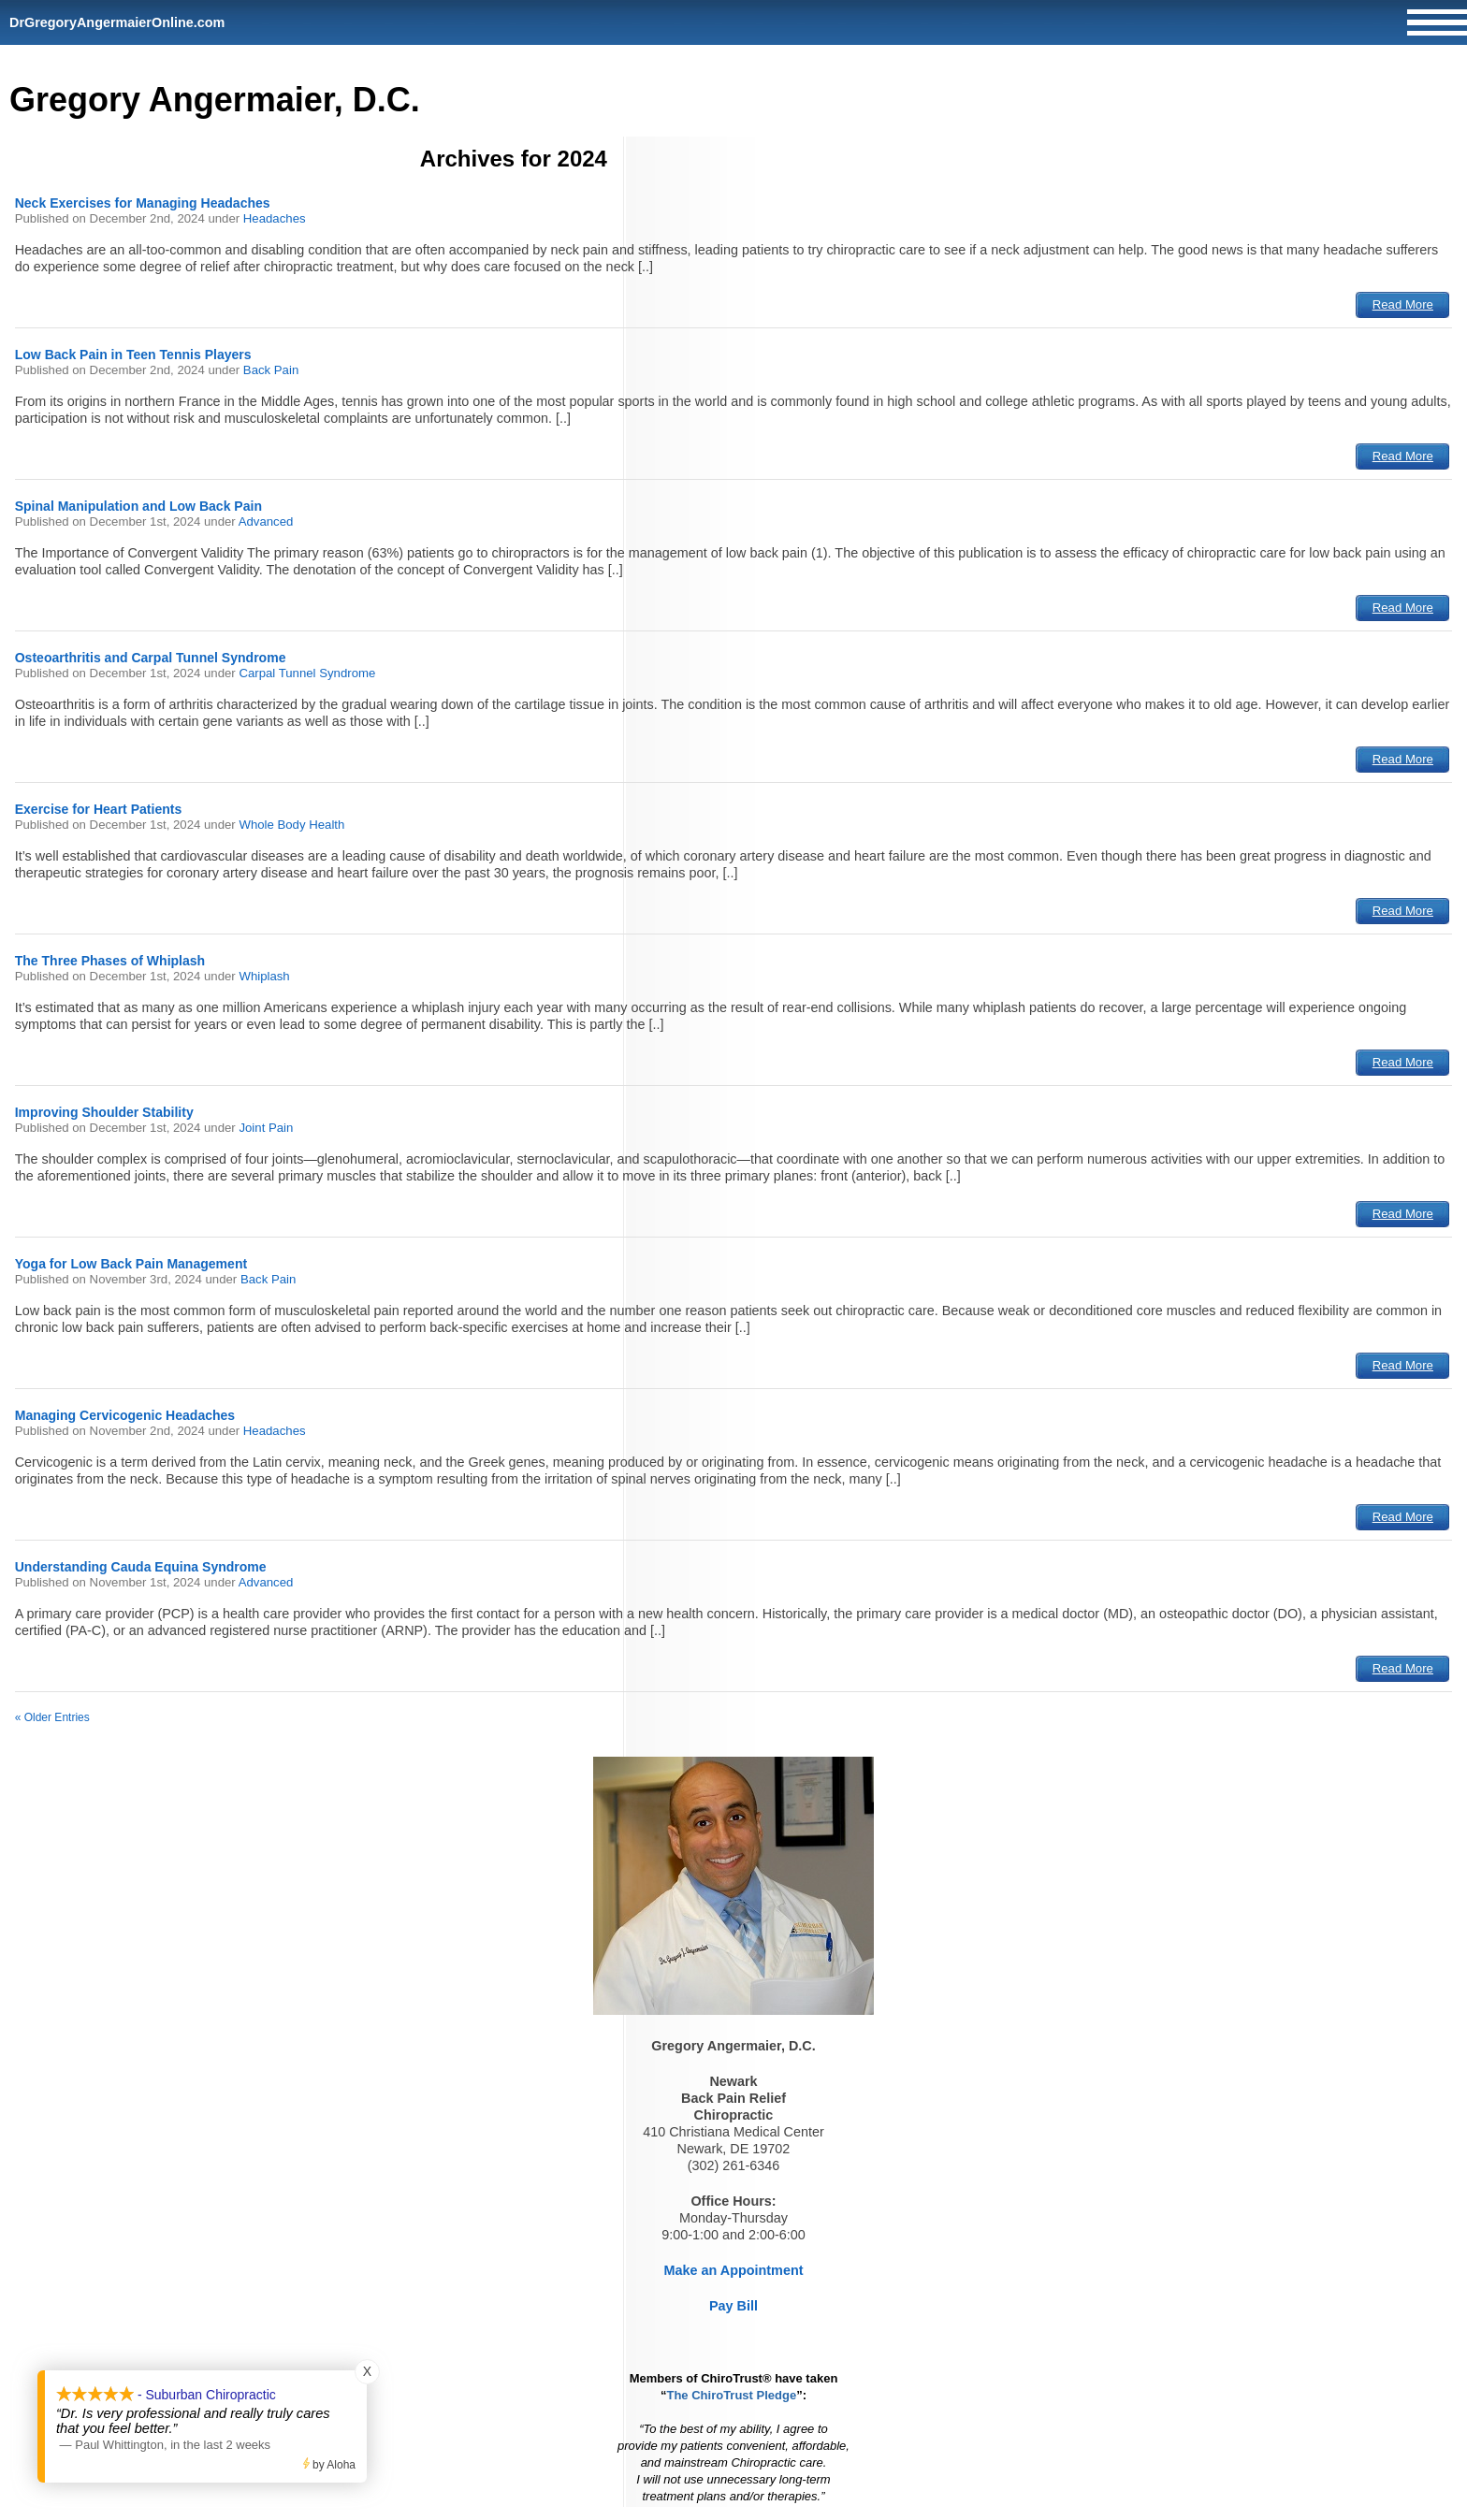 Image resolution: width=1467 pixels, height=2520 pixels. What do you see at coordinates (142, 203) in the screenshot?
I see `Neck Exercises for Managing Headaches` at bounding box center [142, 203].